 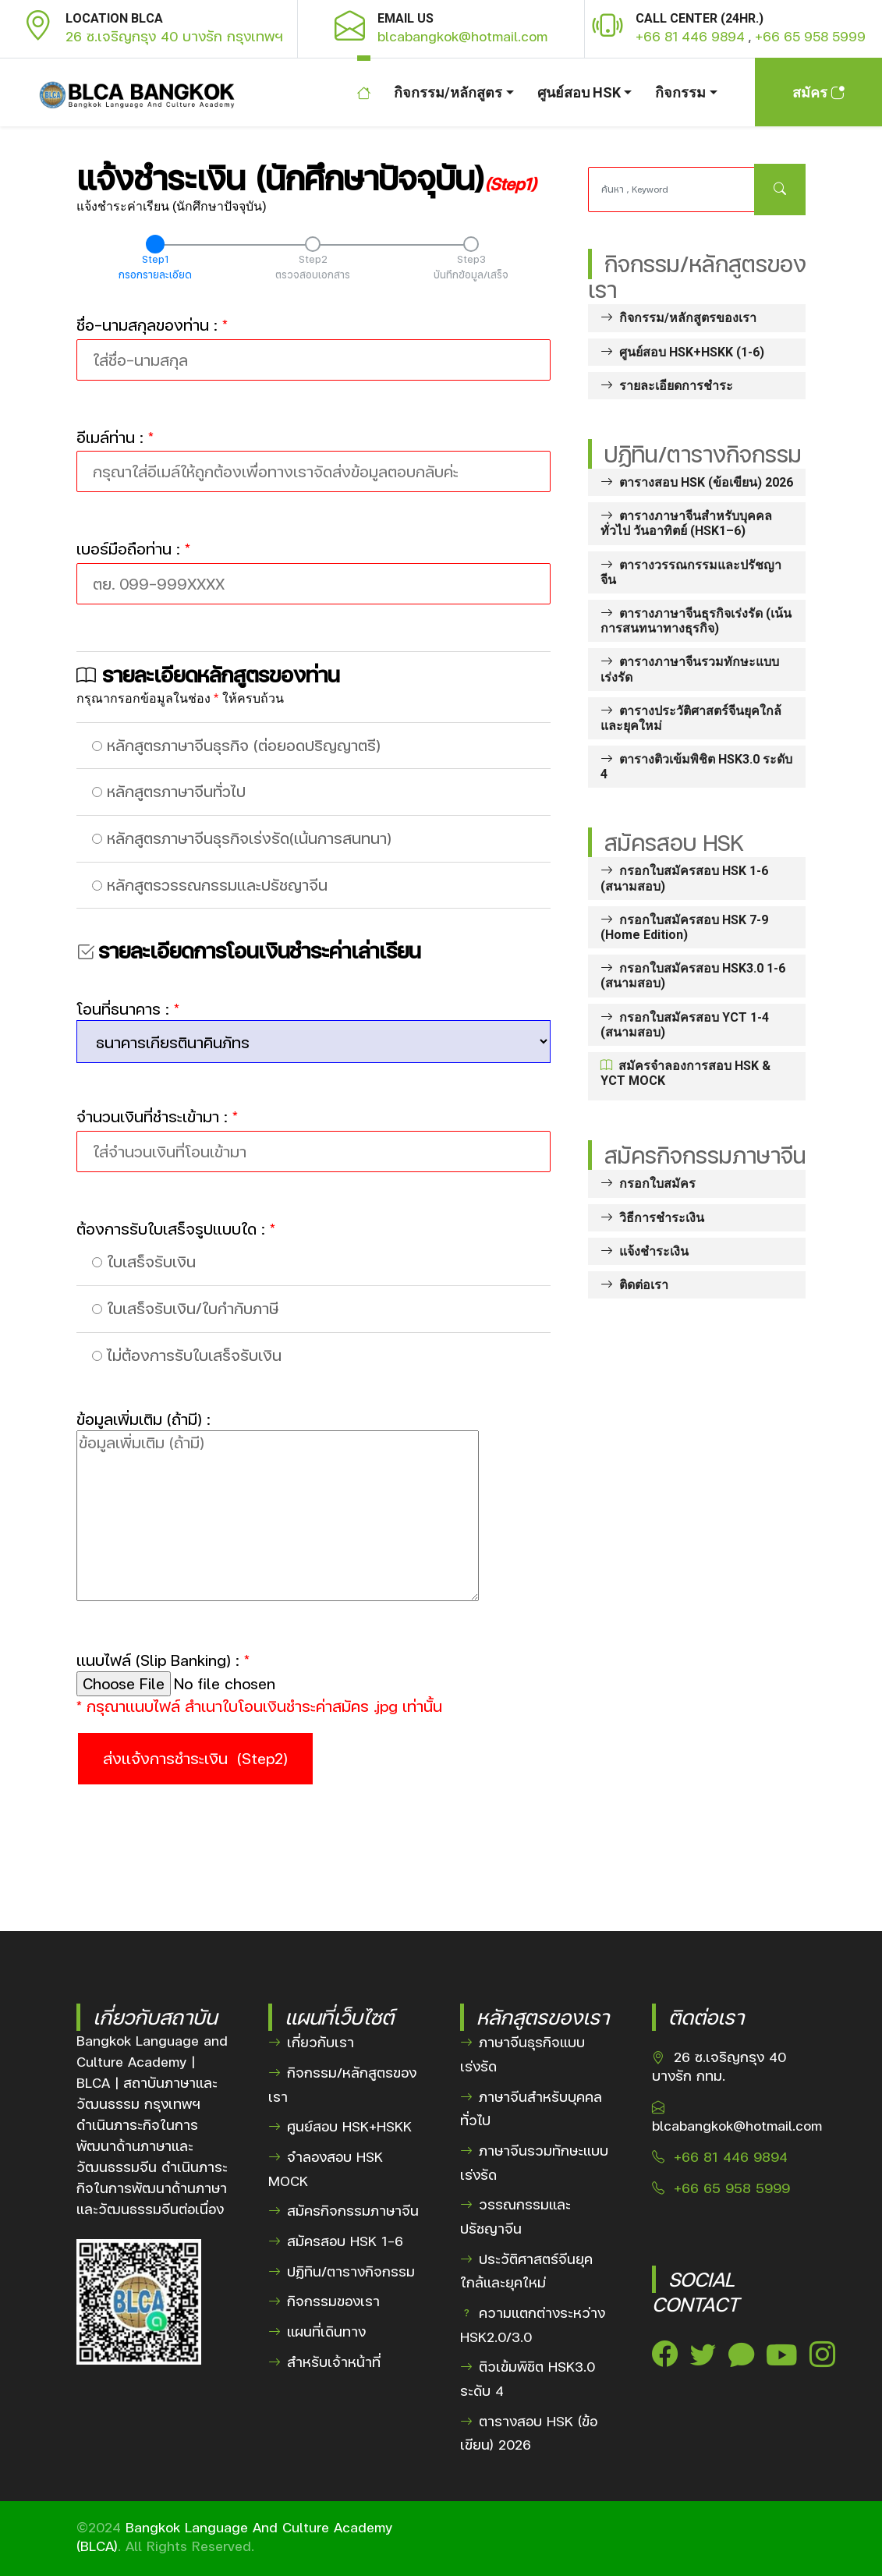 What do you see at coordinates (689, 669) in the screenshot?
I see `ตารางภาษาจีนรวมทักษะแบบเร่งรัด` at bounding box center [689, 669].